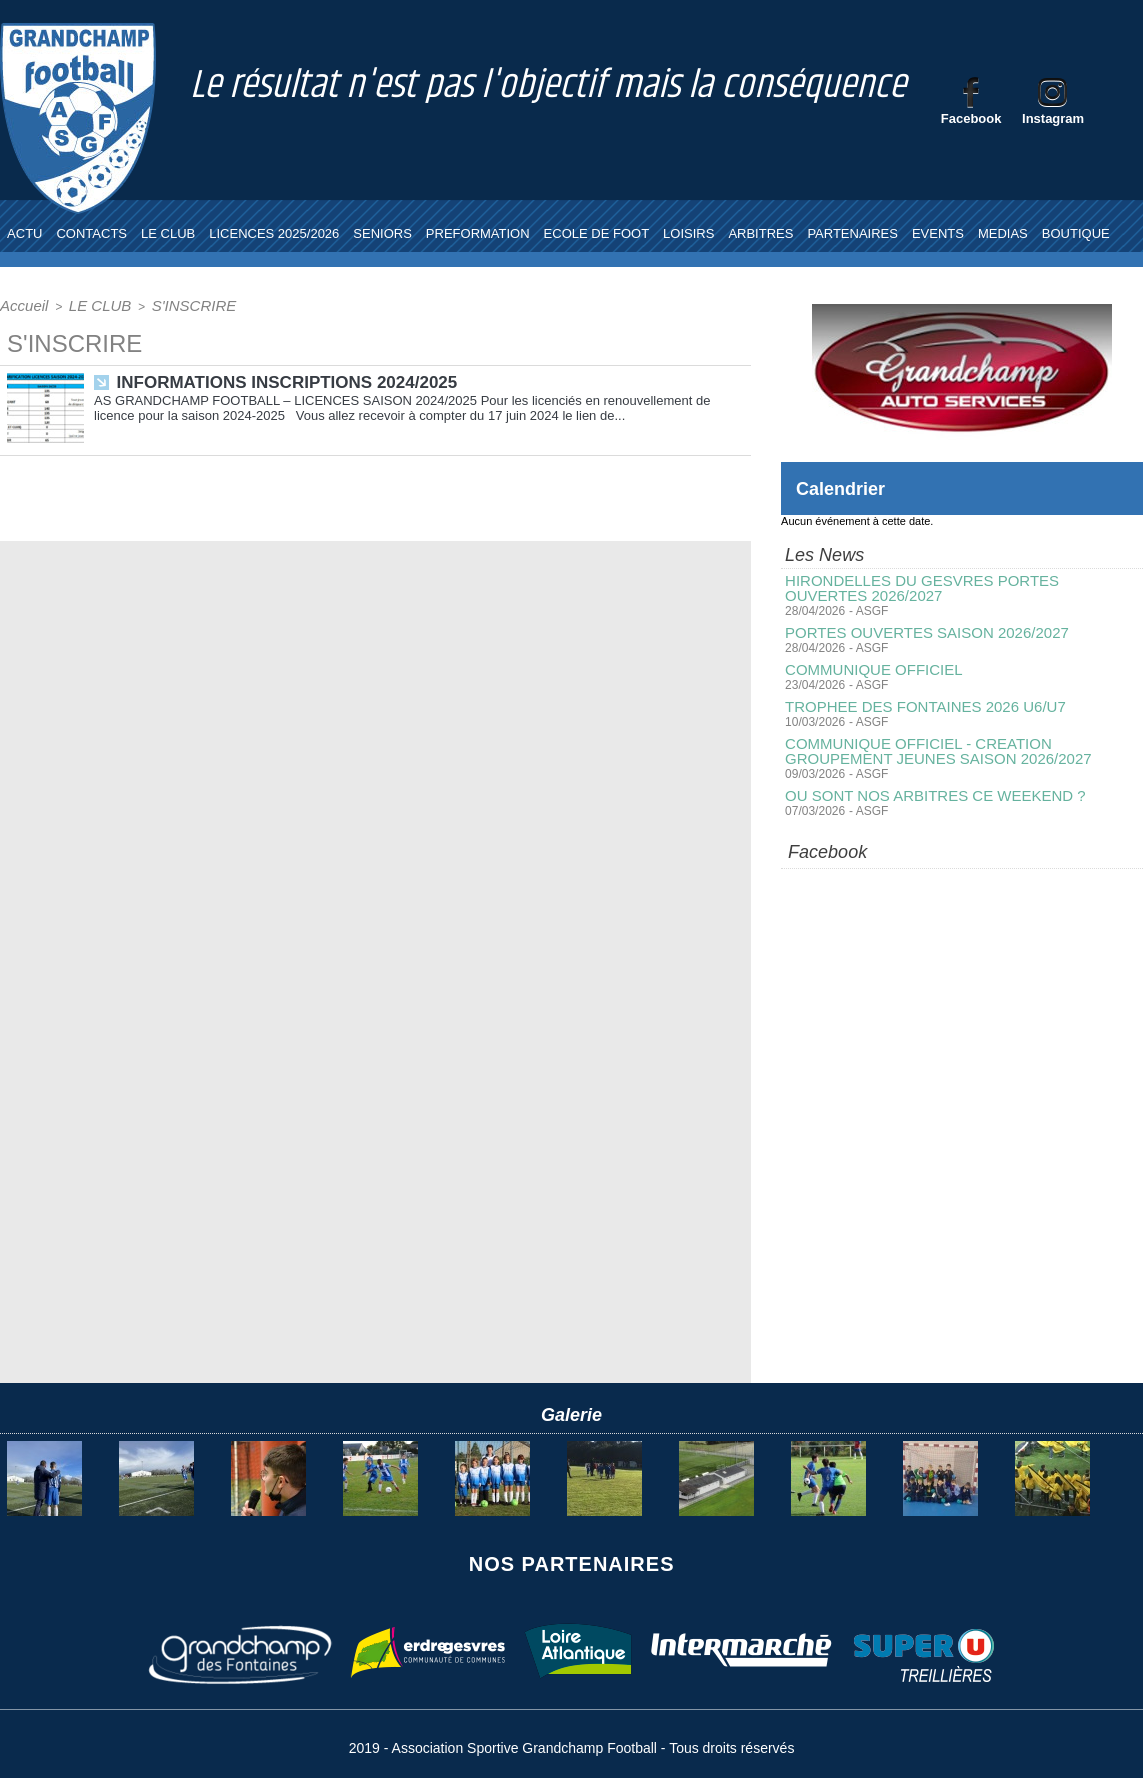 The image size is (1143, 1778). I want to click on Facebook, so click(971, 118).